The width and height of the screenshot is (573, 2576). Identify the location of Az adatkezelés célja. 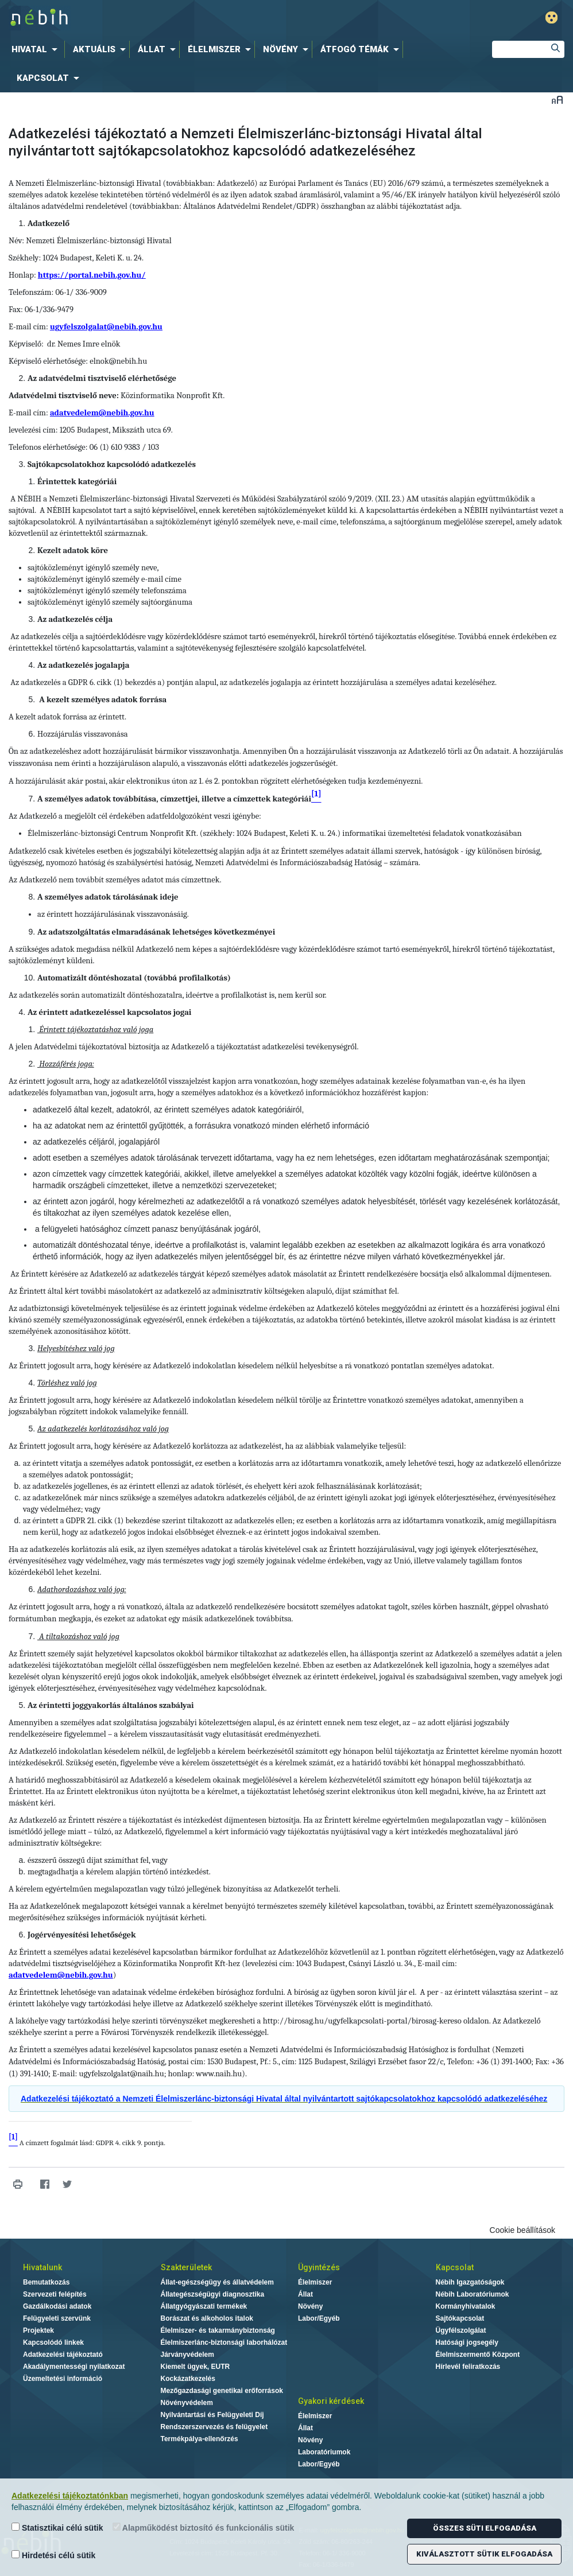
(75, 619).